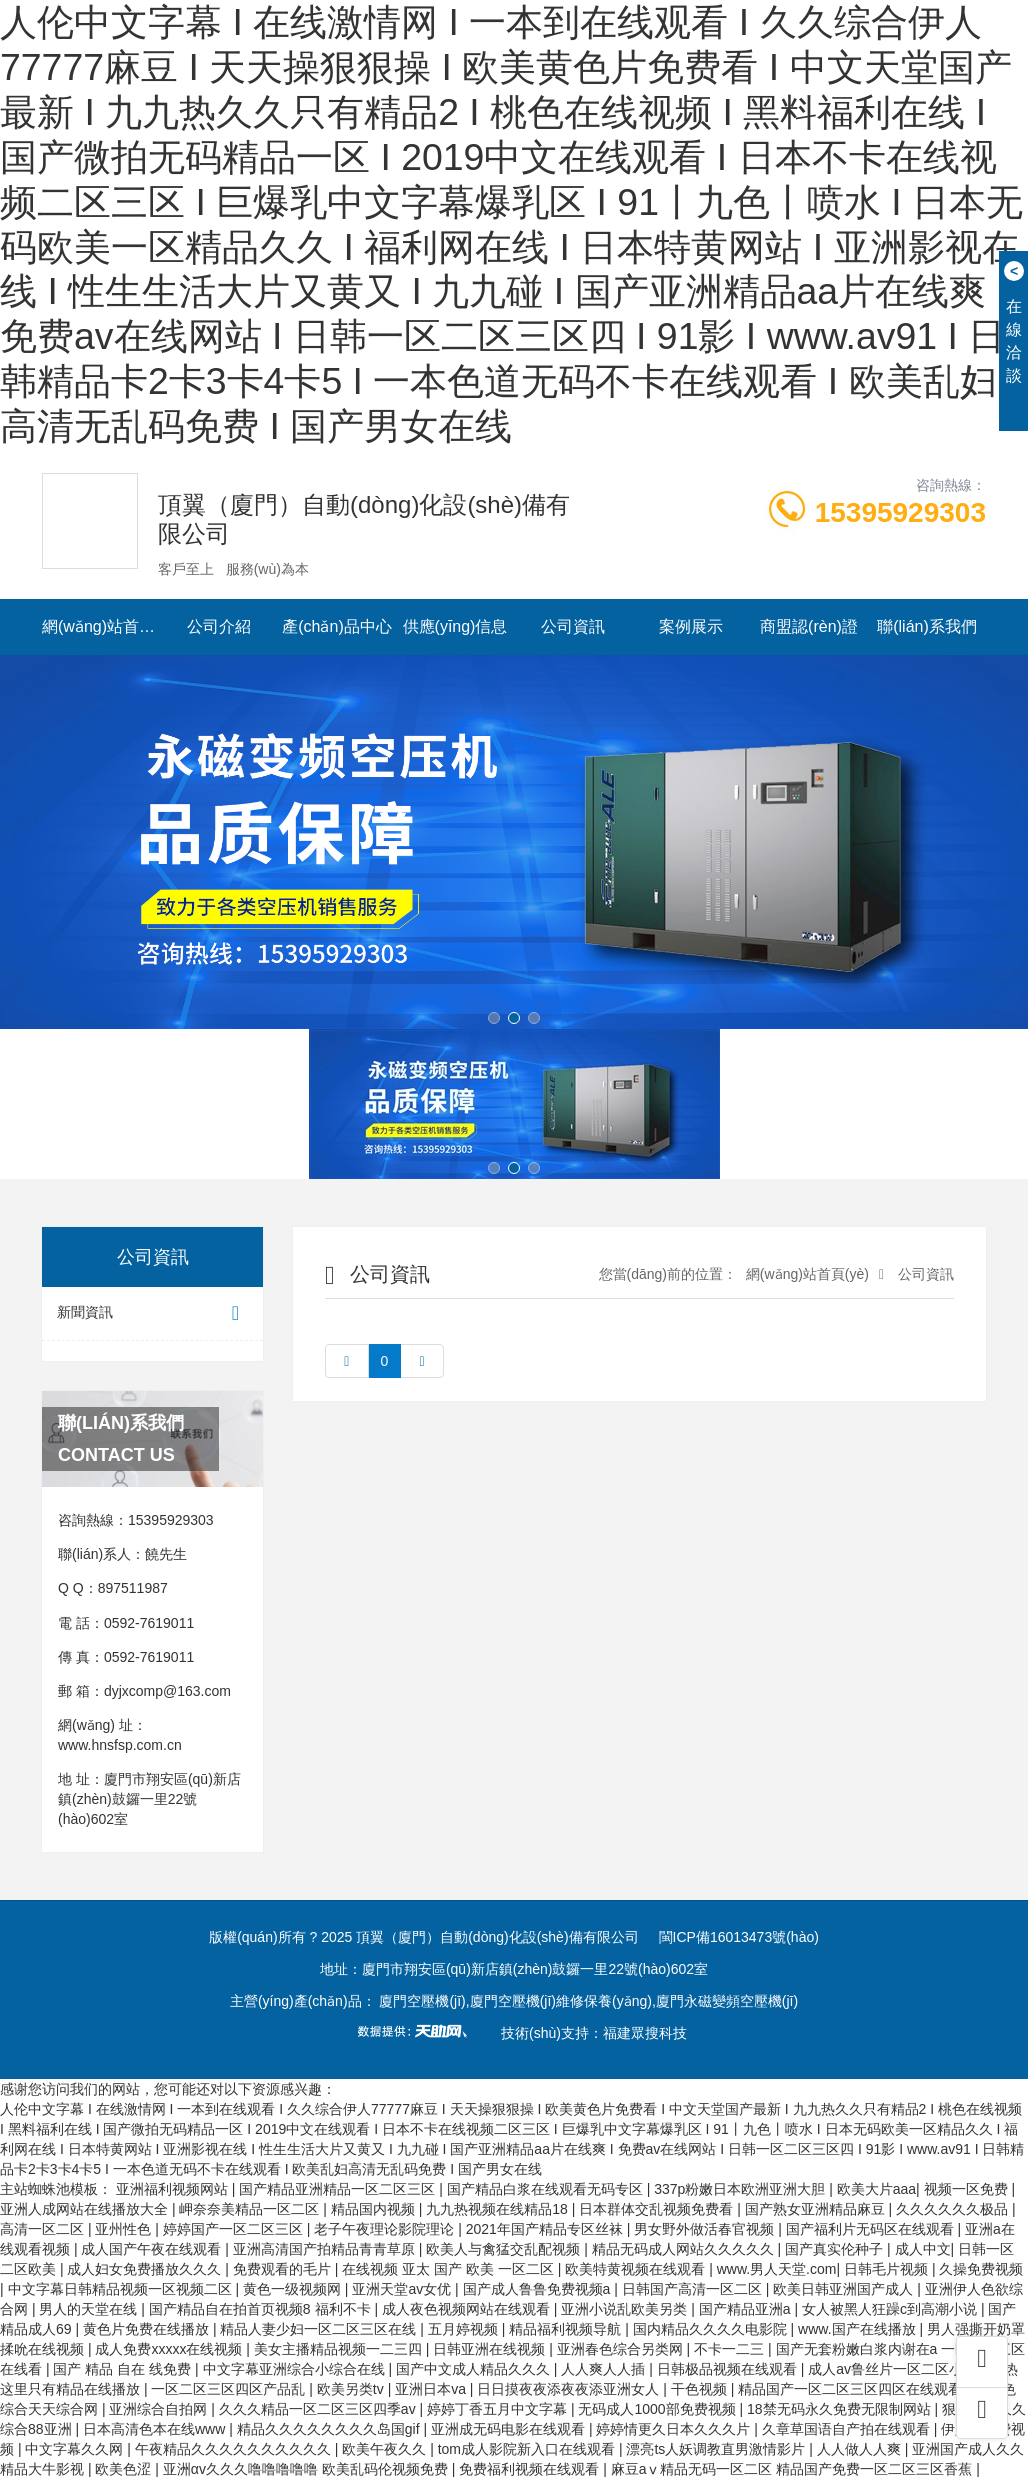  What do you see at coordinates (120, 1745) in the screenshot?
I see `www.hnsfsp.com.cn` at bounding box center [120, 1745].